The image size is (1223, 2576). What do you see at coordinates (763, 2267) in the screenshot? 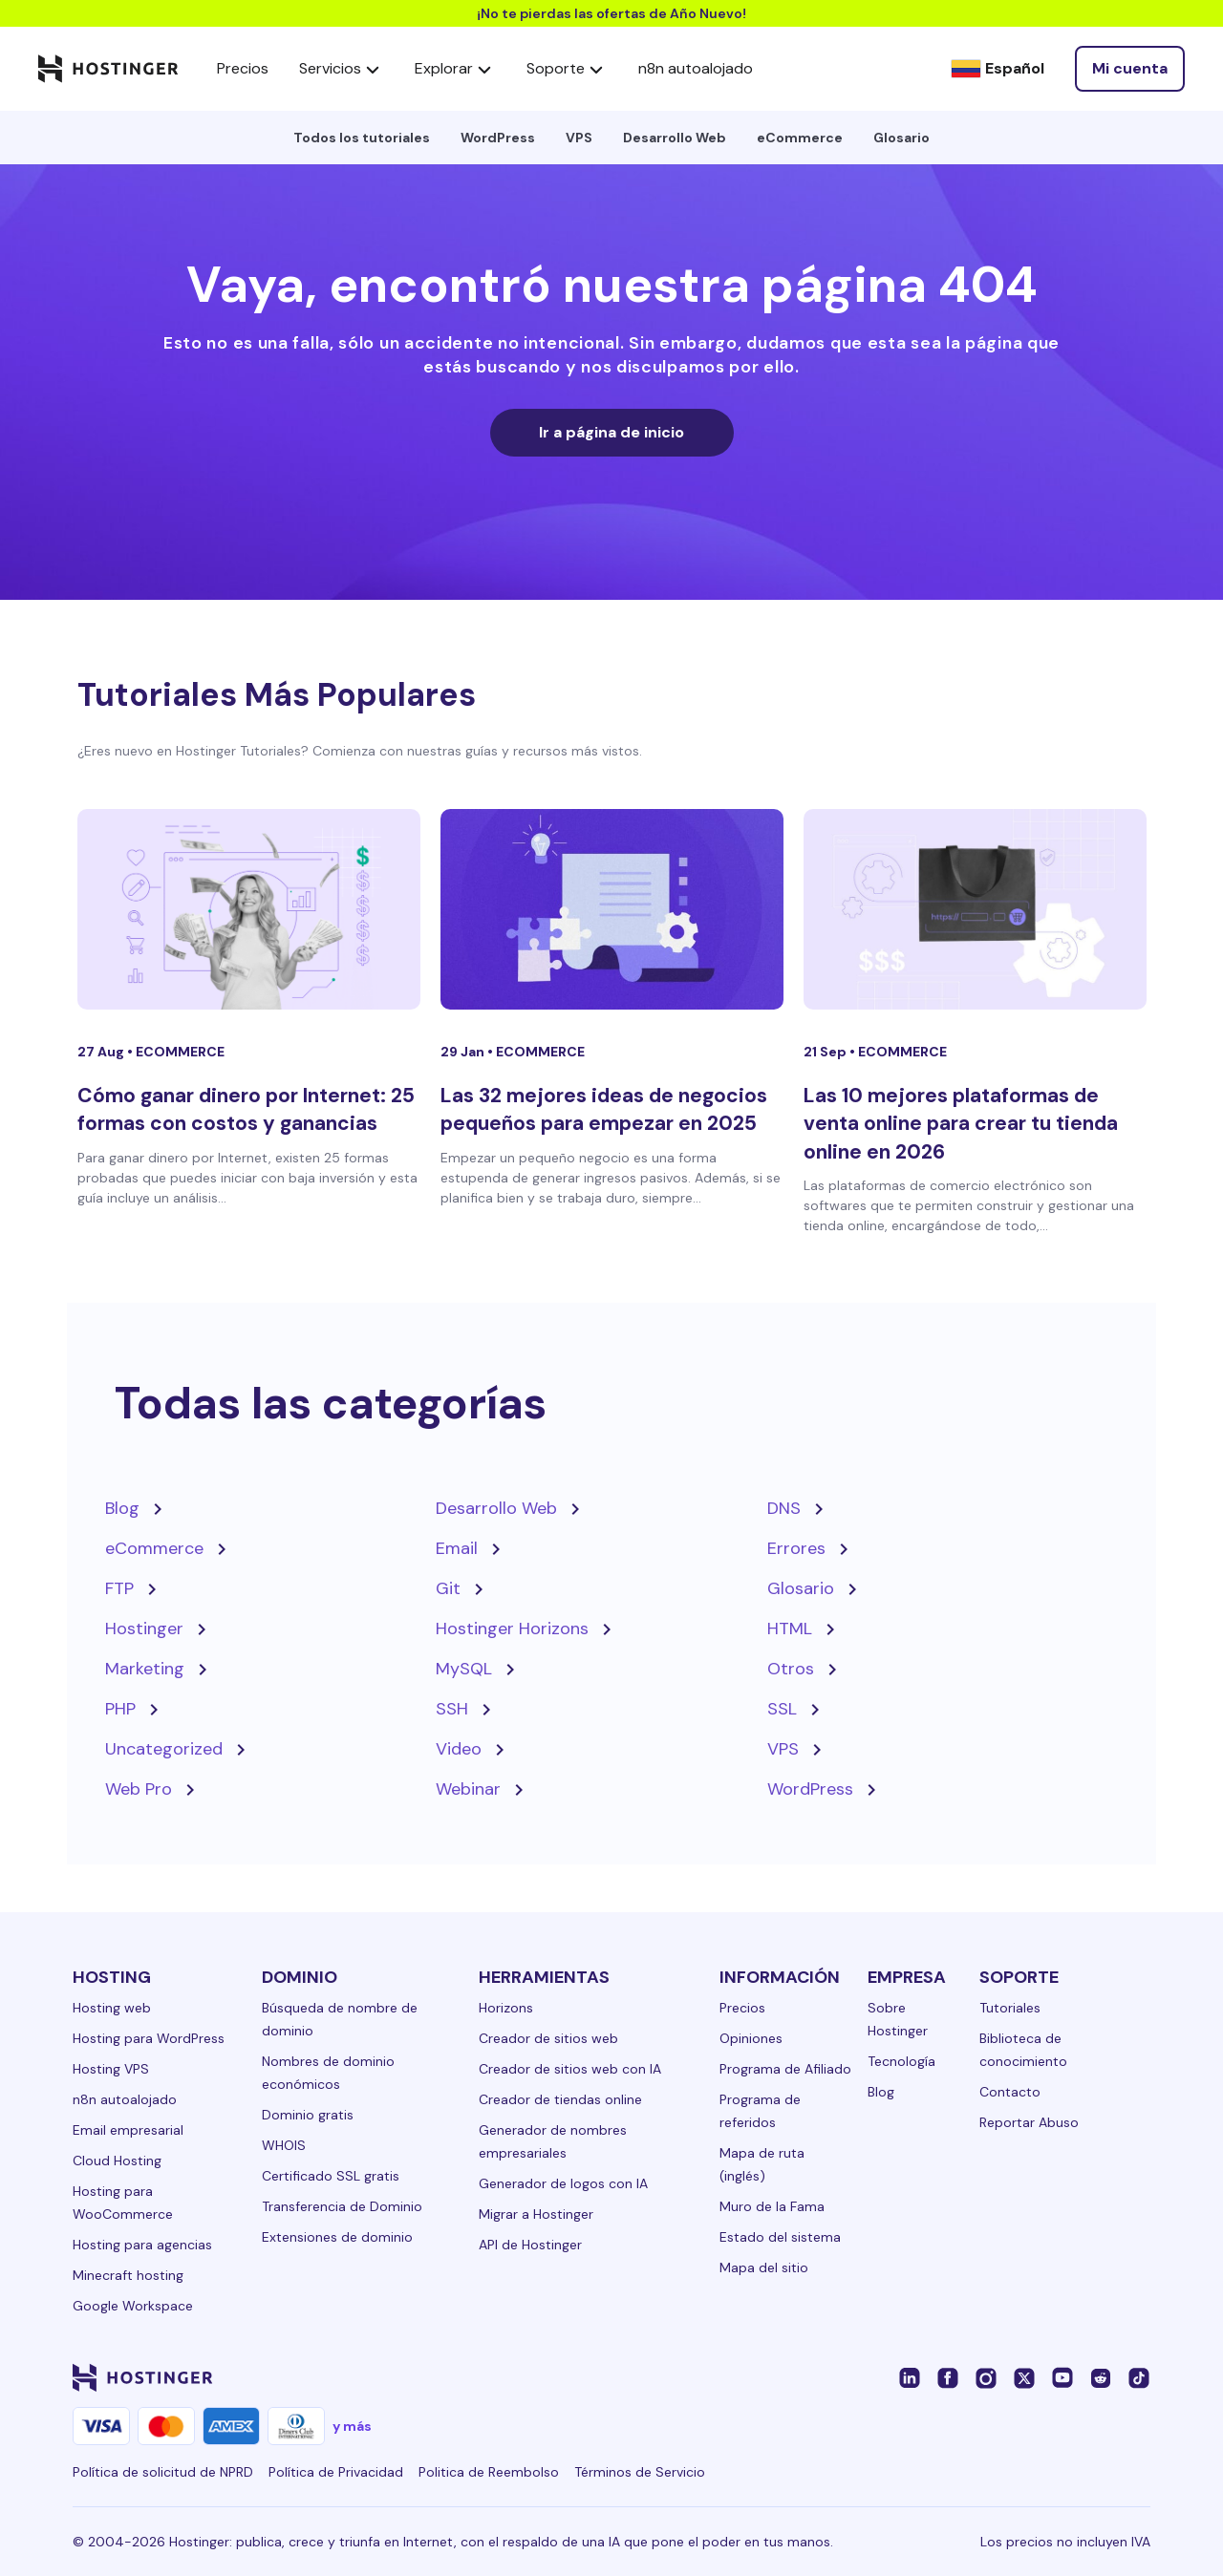
I see `Mapa del sitio` at bounding box center [763, 2267].